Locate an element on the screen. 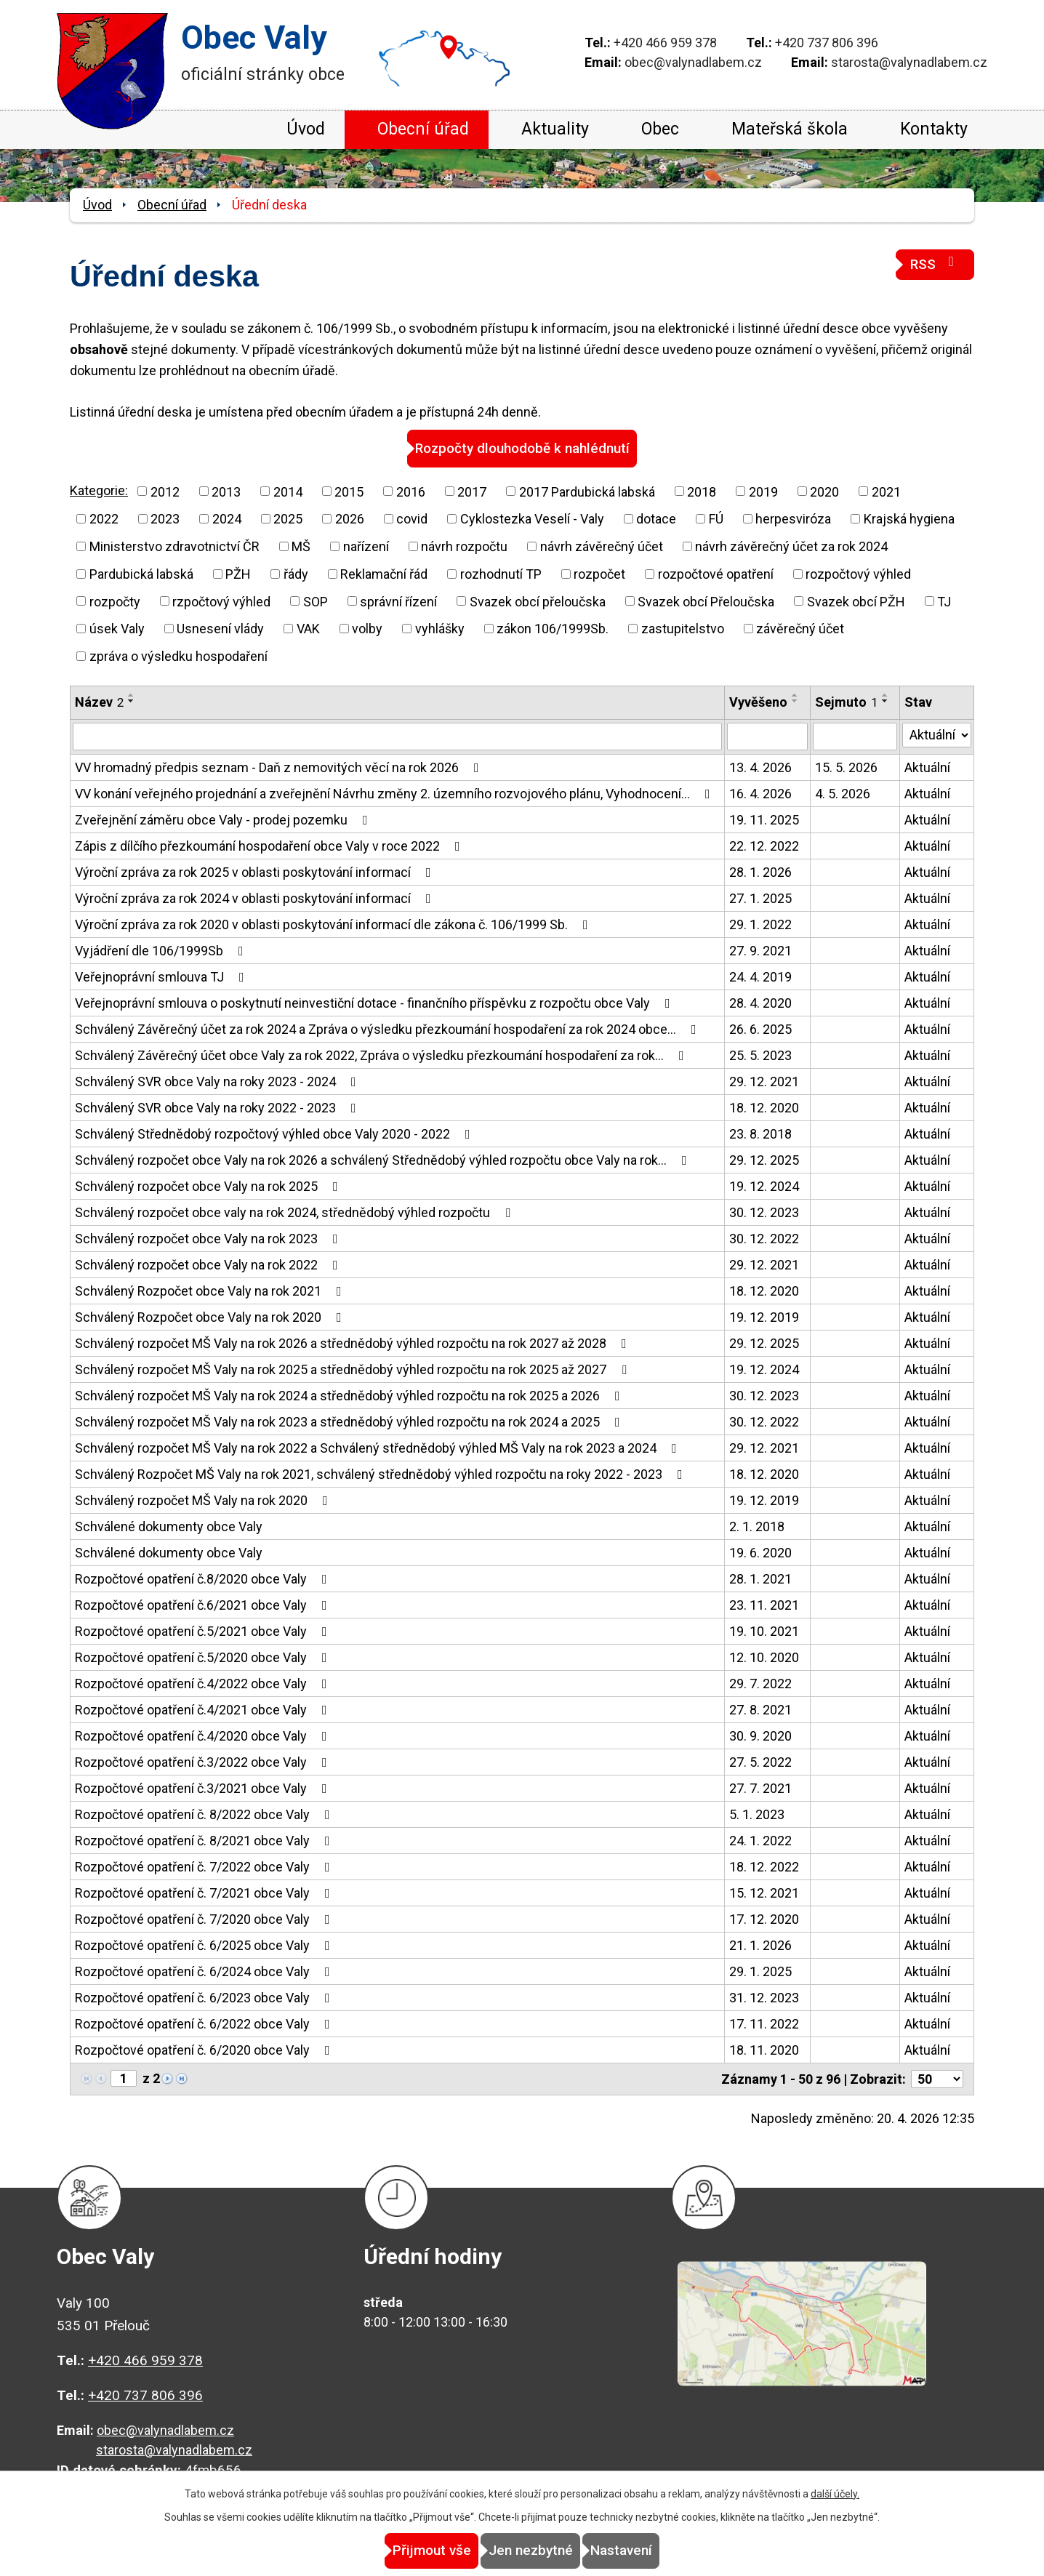 The image size is (1044, 2576). Rozpočtové opatření č. 6/2025 obce Valy is located at coordinates (205, 1944).